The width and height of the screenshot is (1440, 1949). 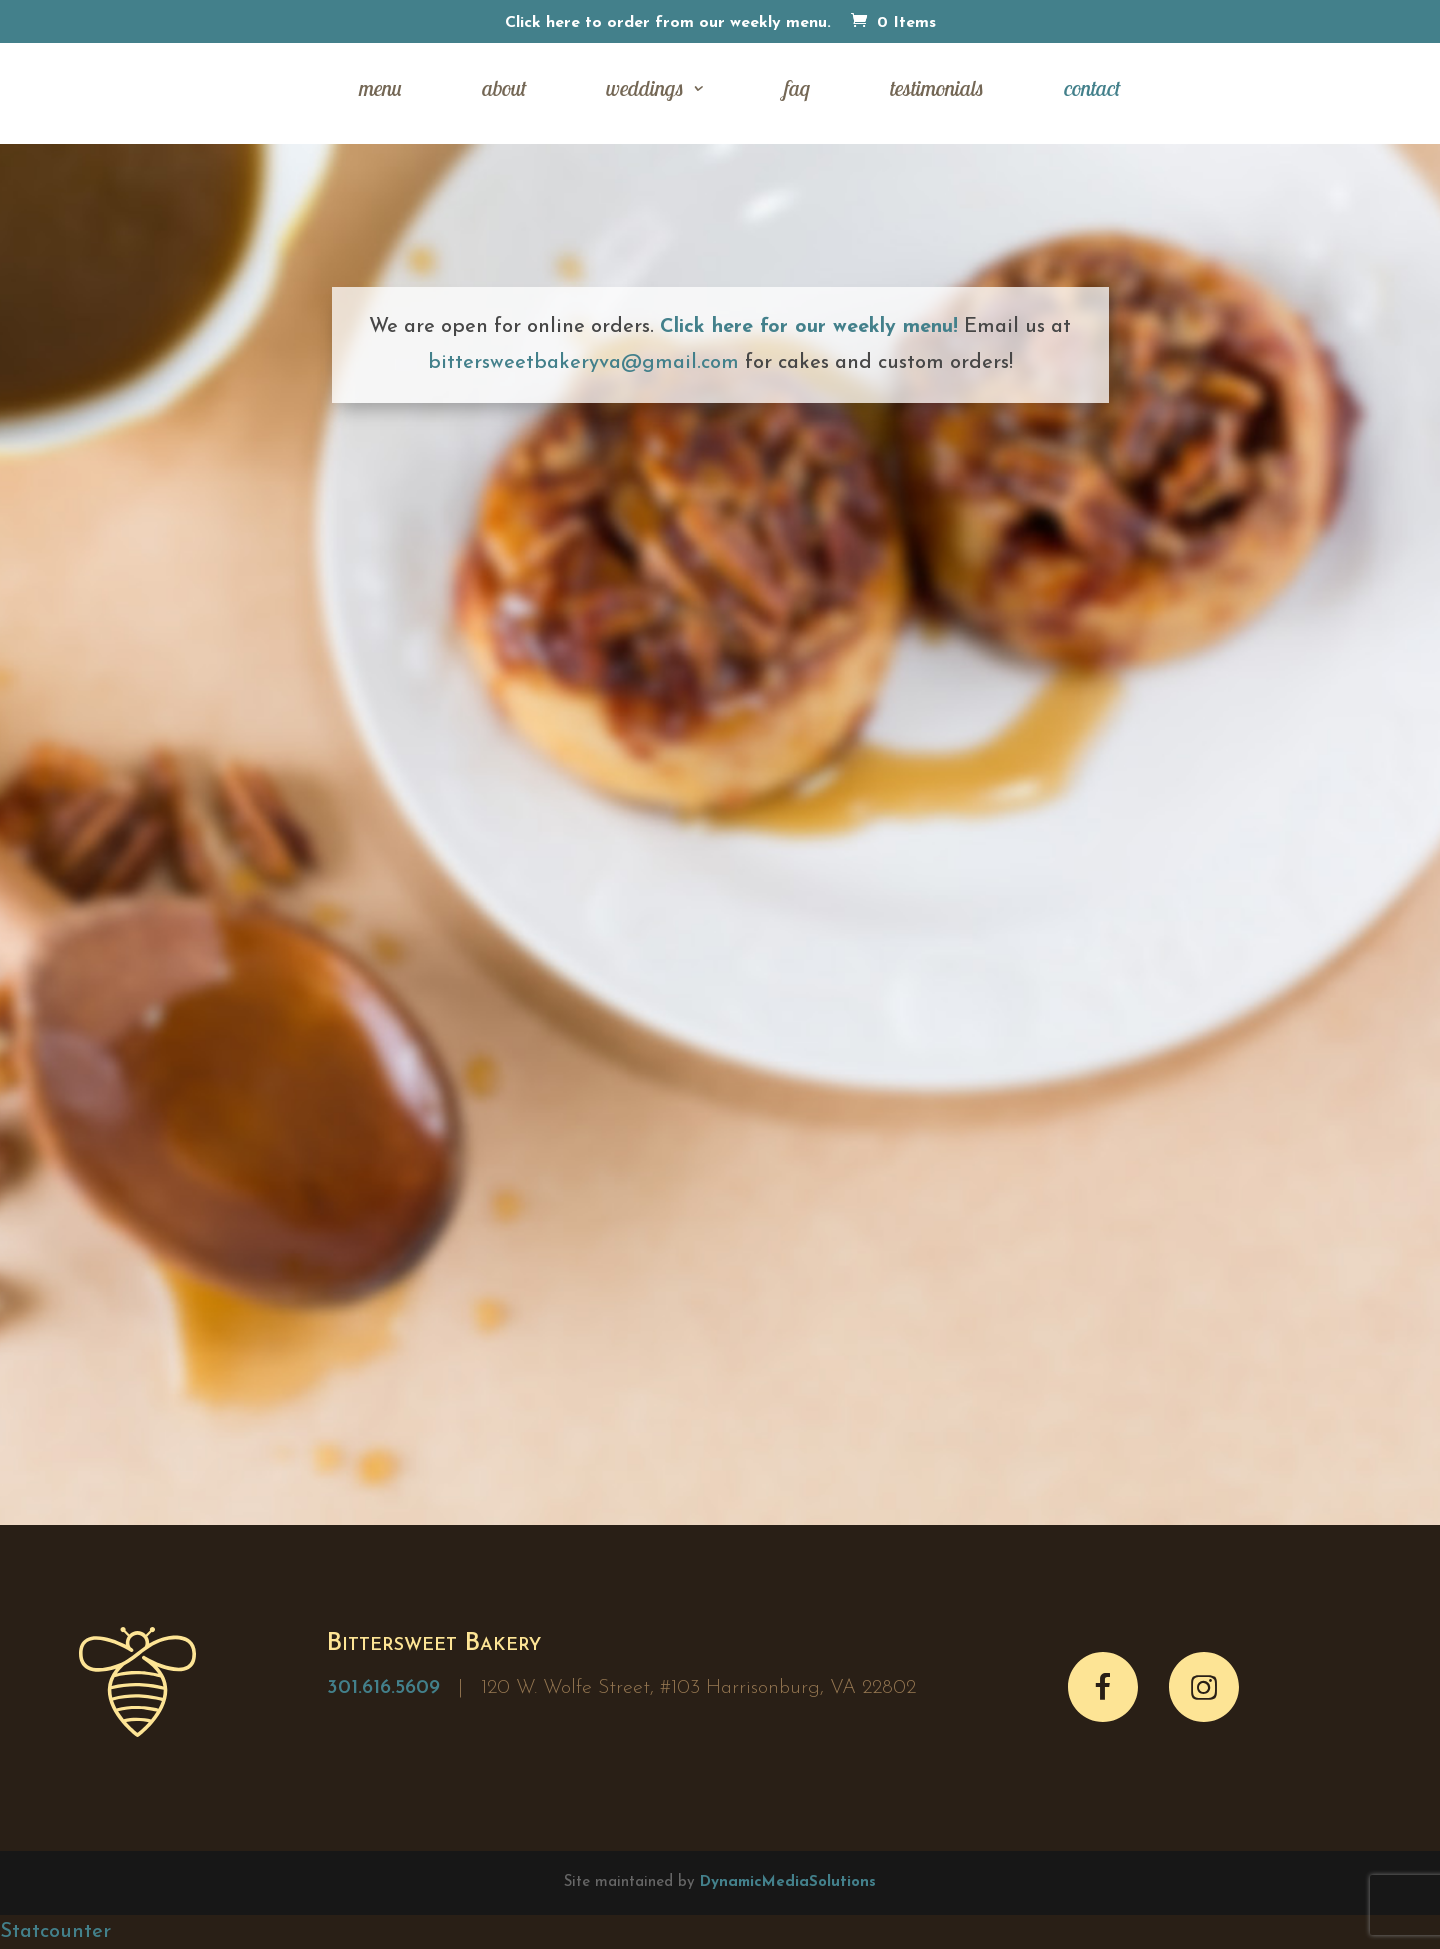 I want to click on bittersweetbakeryva@gmail.com, so click(x=583, y=363).